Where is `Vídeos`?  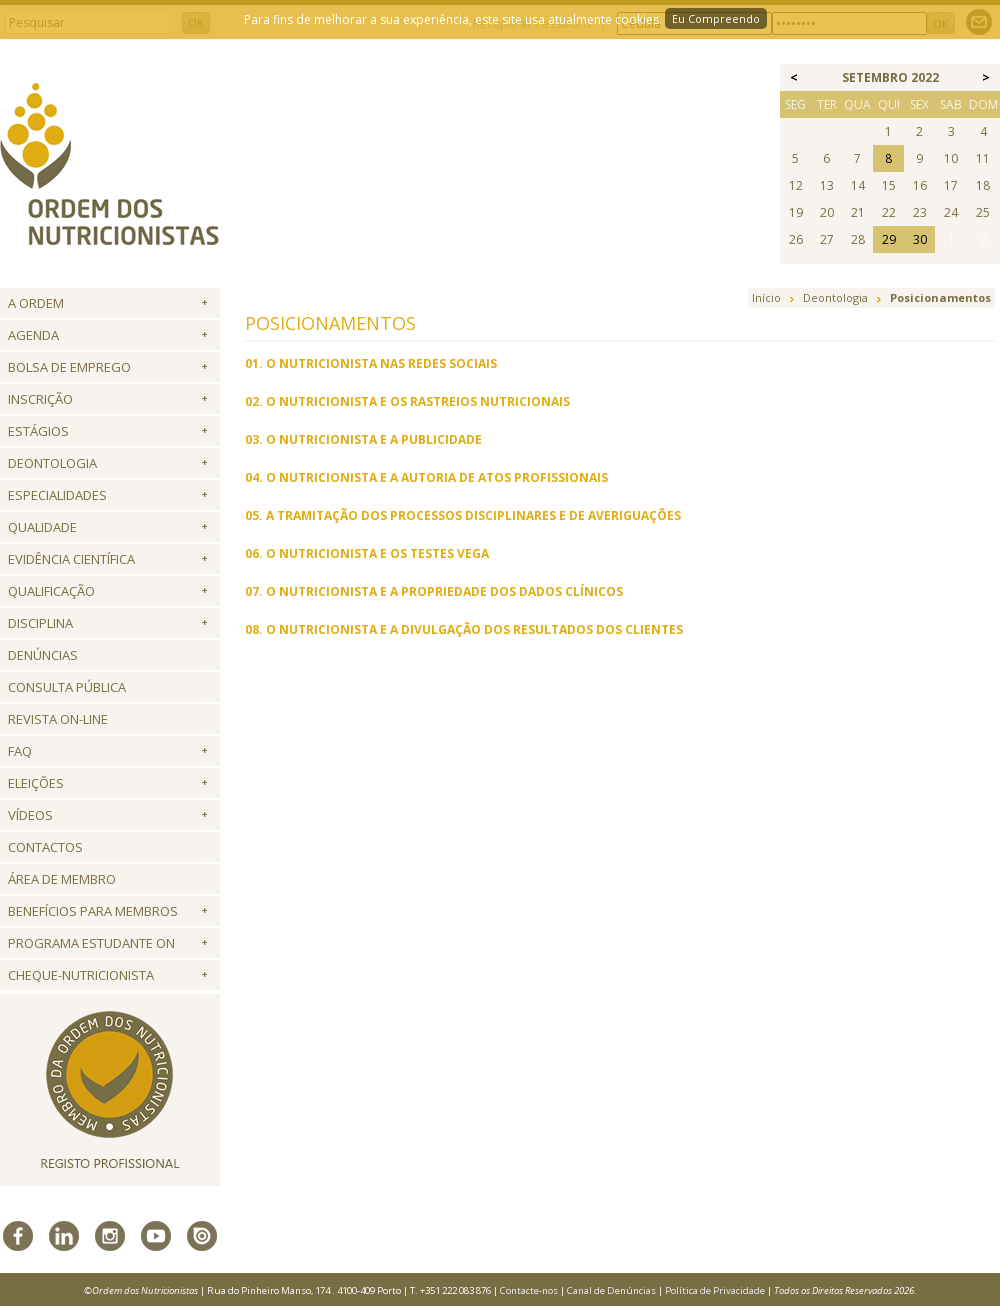 Vídeos is located at coordinates (30, 815).